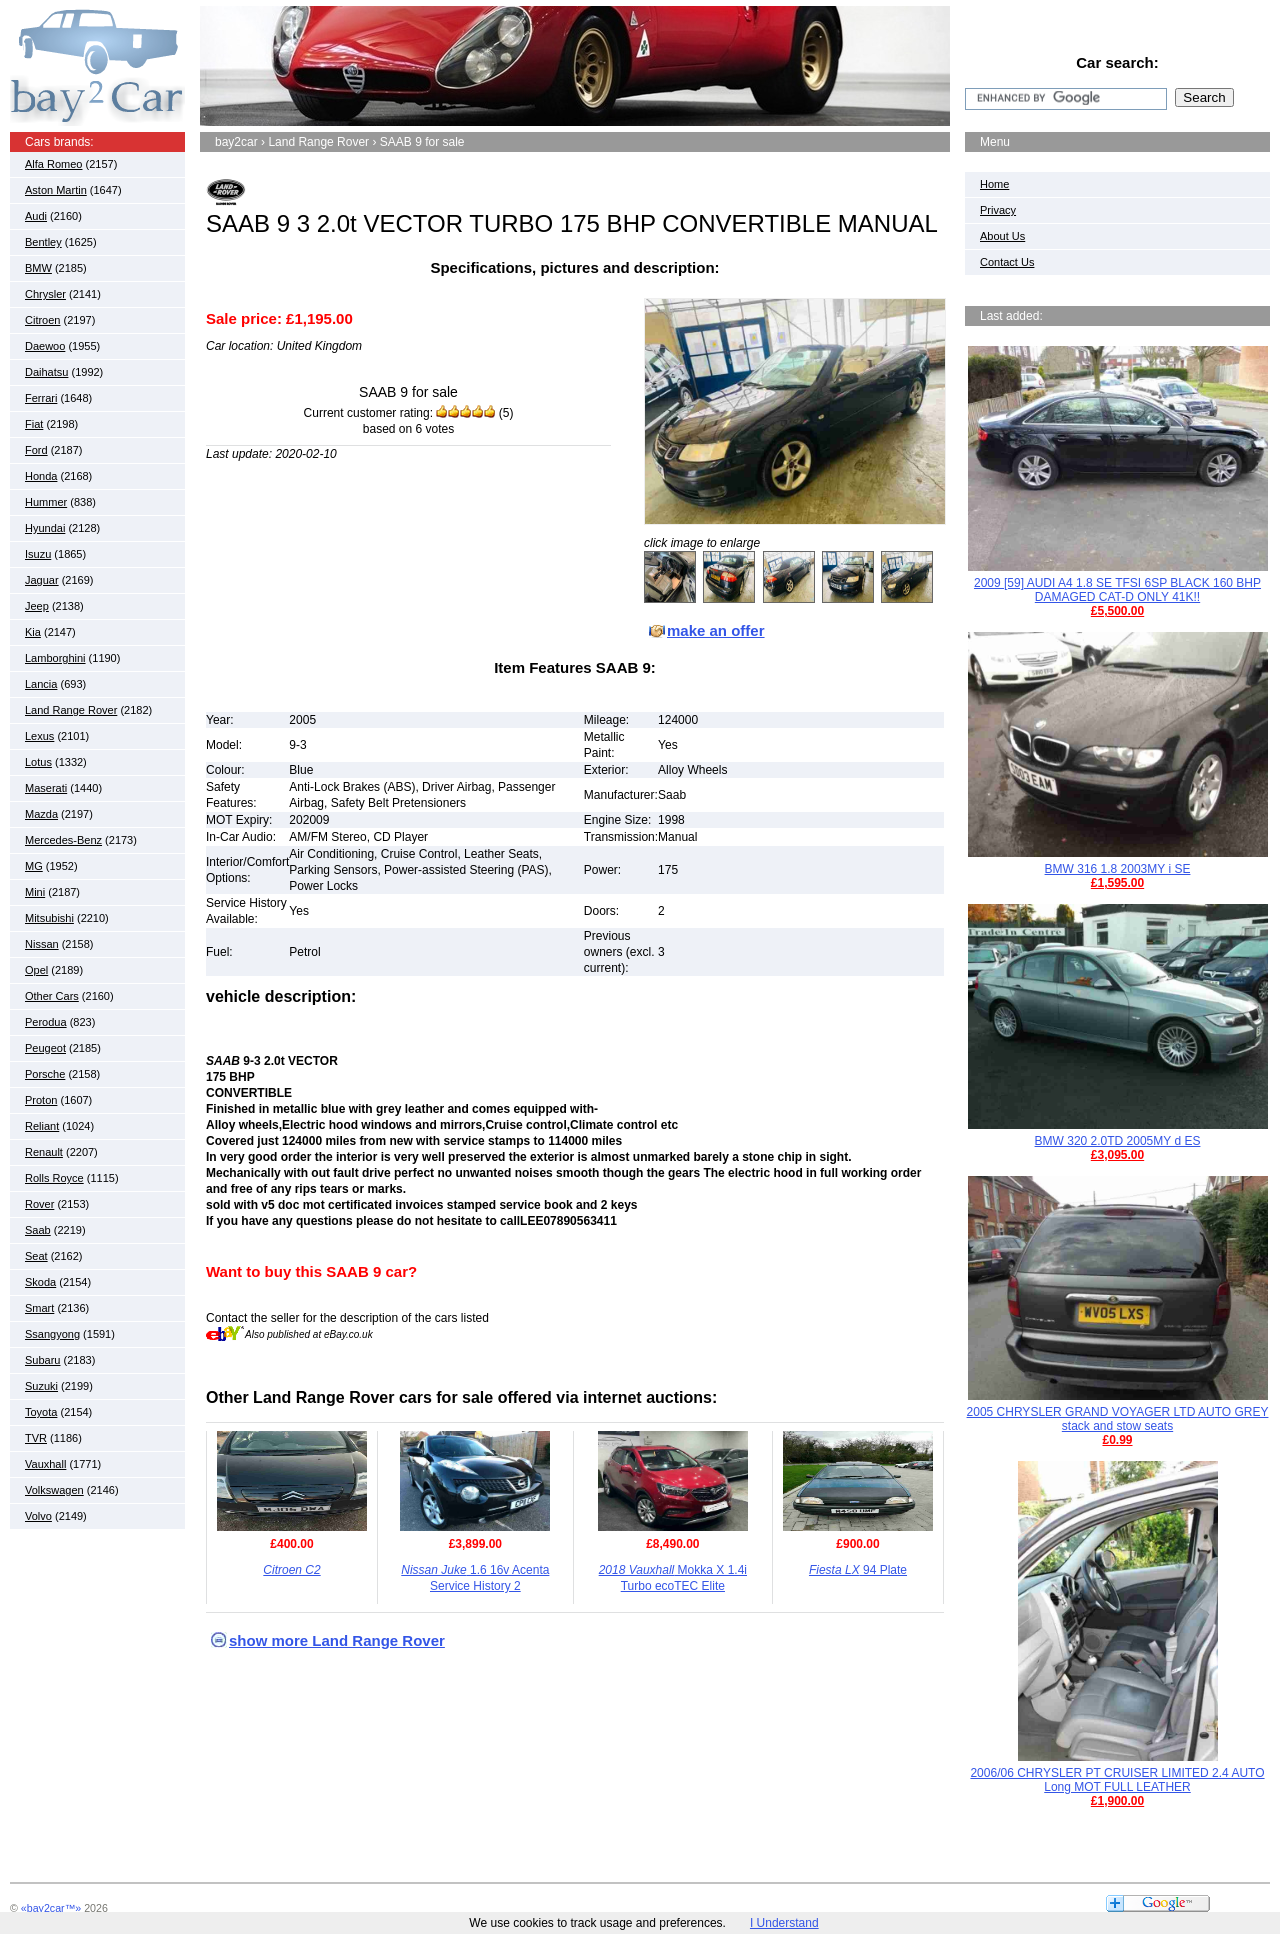 The height and width of the screenshot is (1934, 1280). Describe the element at coordinates (45, 346) in the screenshot. I see `Daewoo` at that location.